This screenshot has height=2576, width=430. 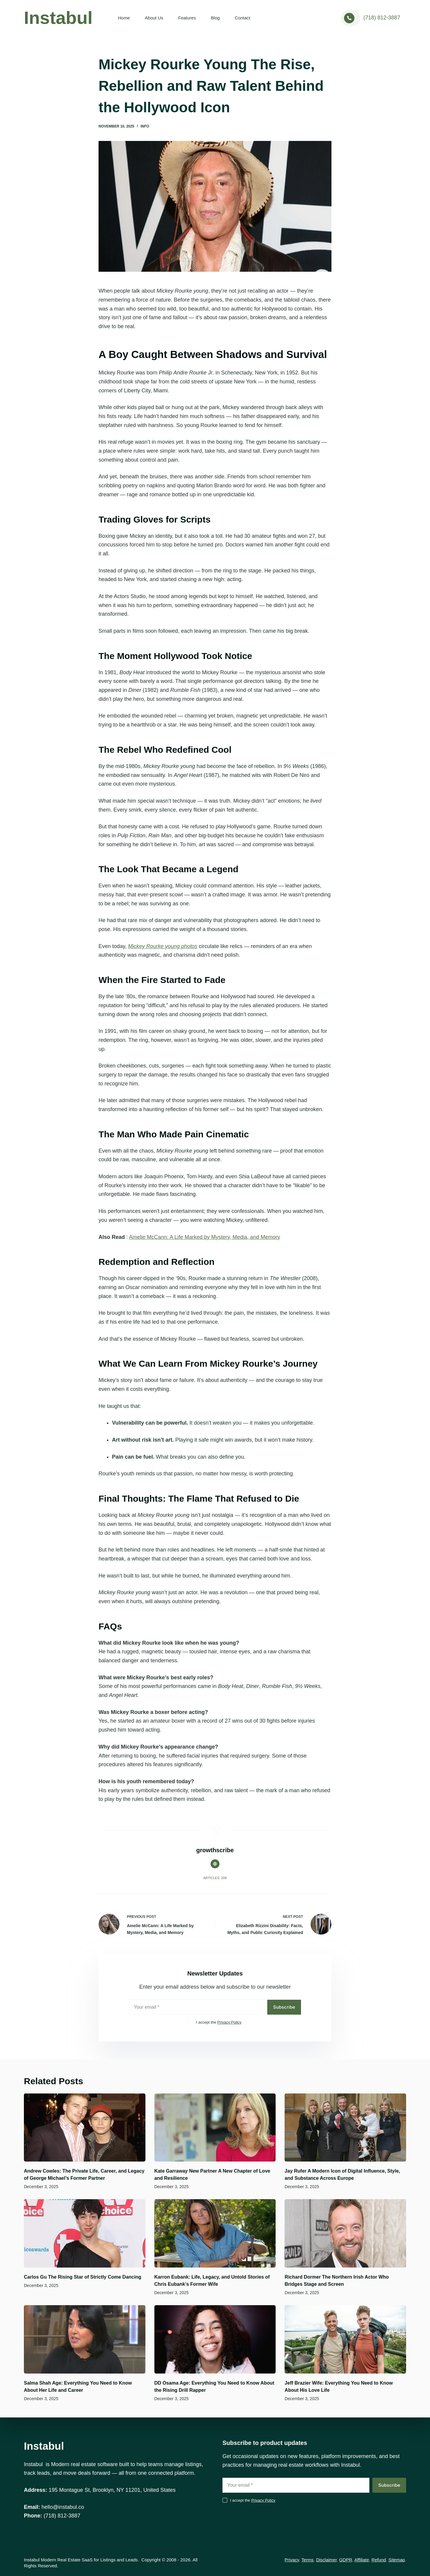 What do you see at coordinates (63, 2507) in the screenshot?
I see `hello@instabul.co` at bounding box center [63, 2507].